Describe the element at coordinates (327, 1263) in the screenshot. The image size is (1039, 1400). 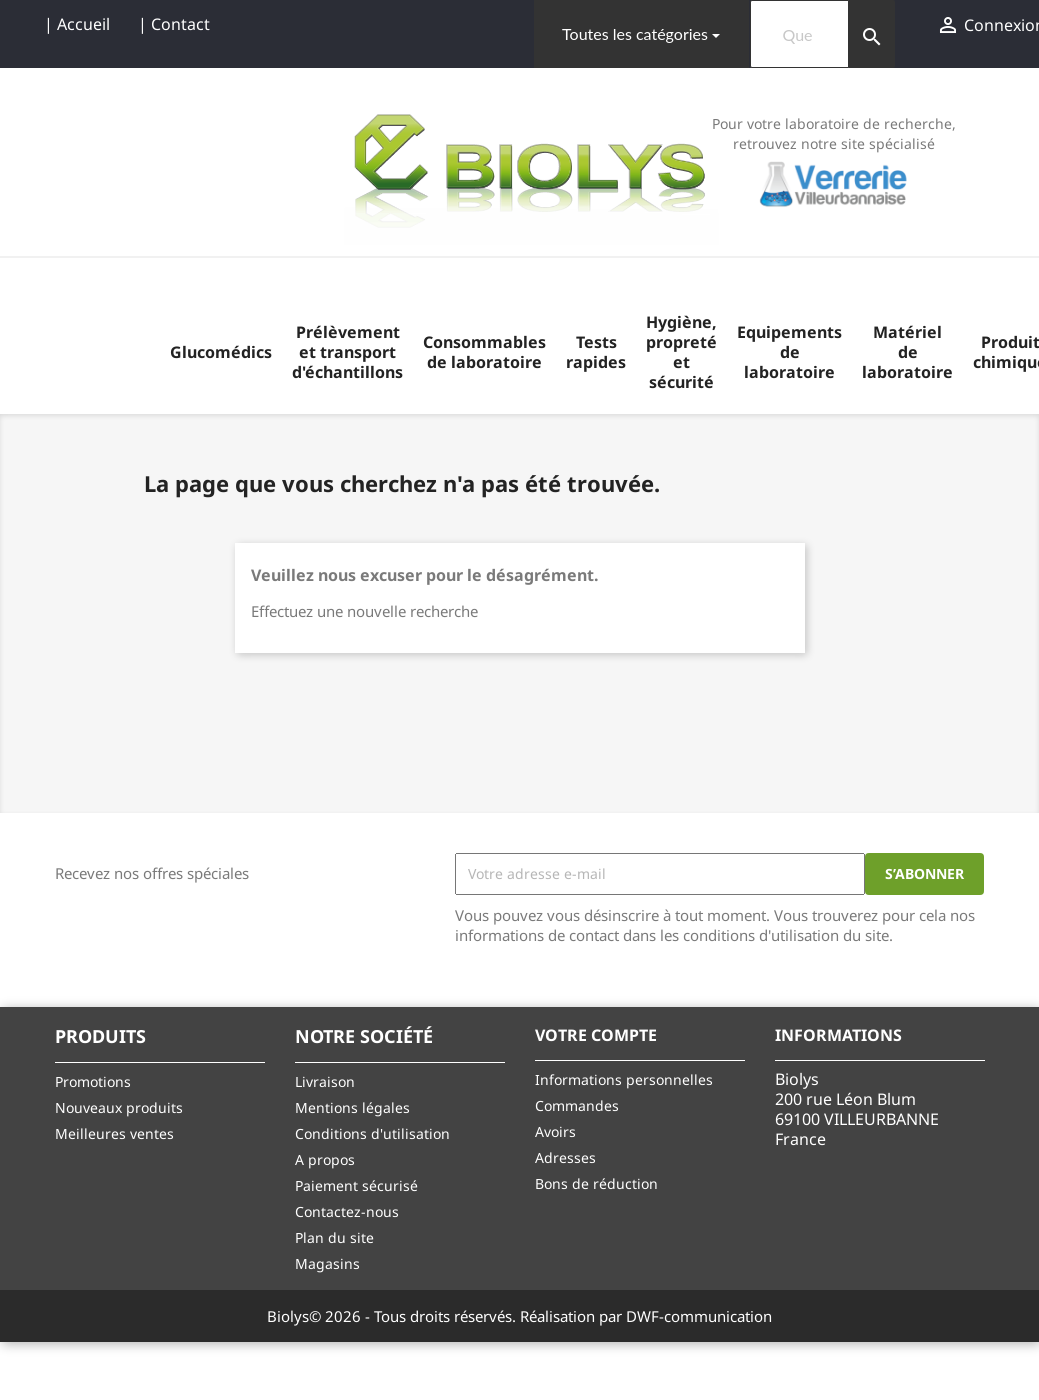
I see `Magasins` at that location.